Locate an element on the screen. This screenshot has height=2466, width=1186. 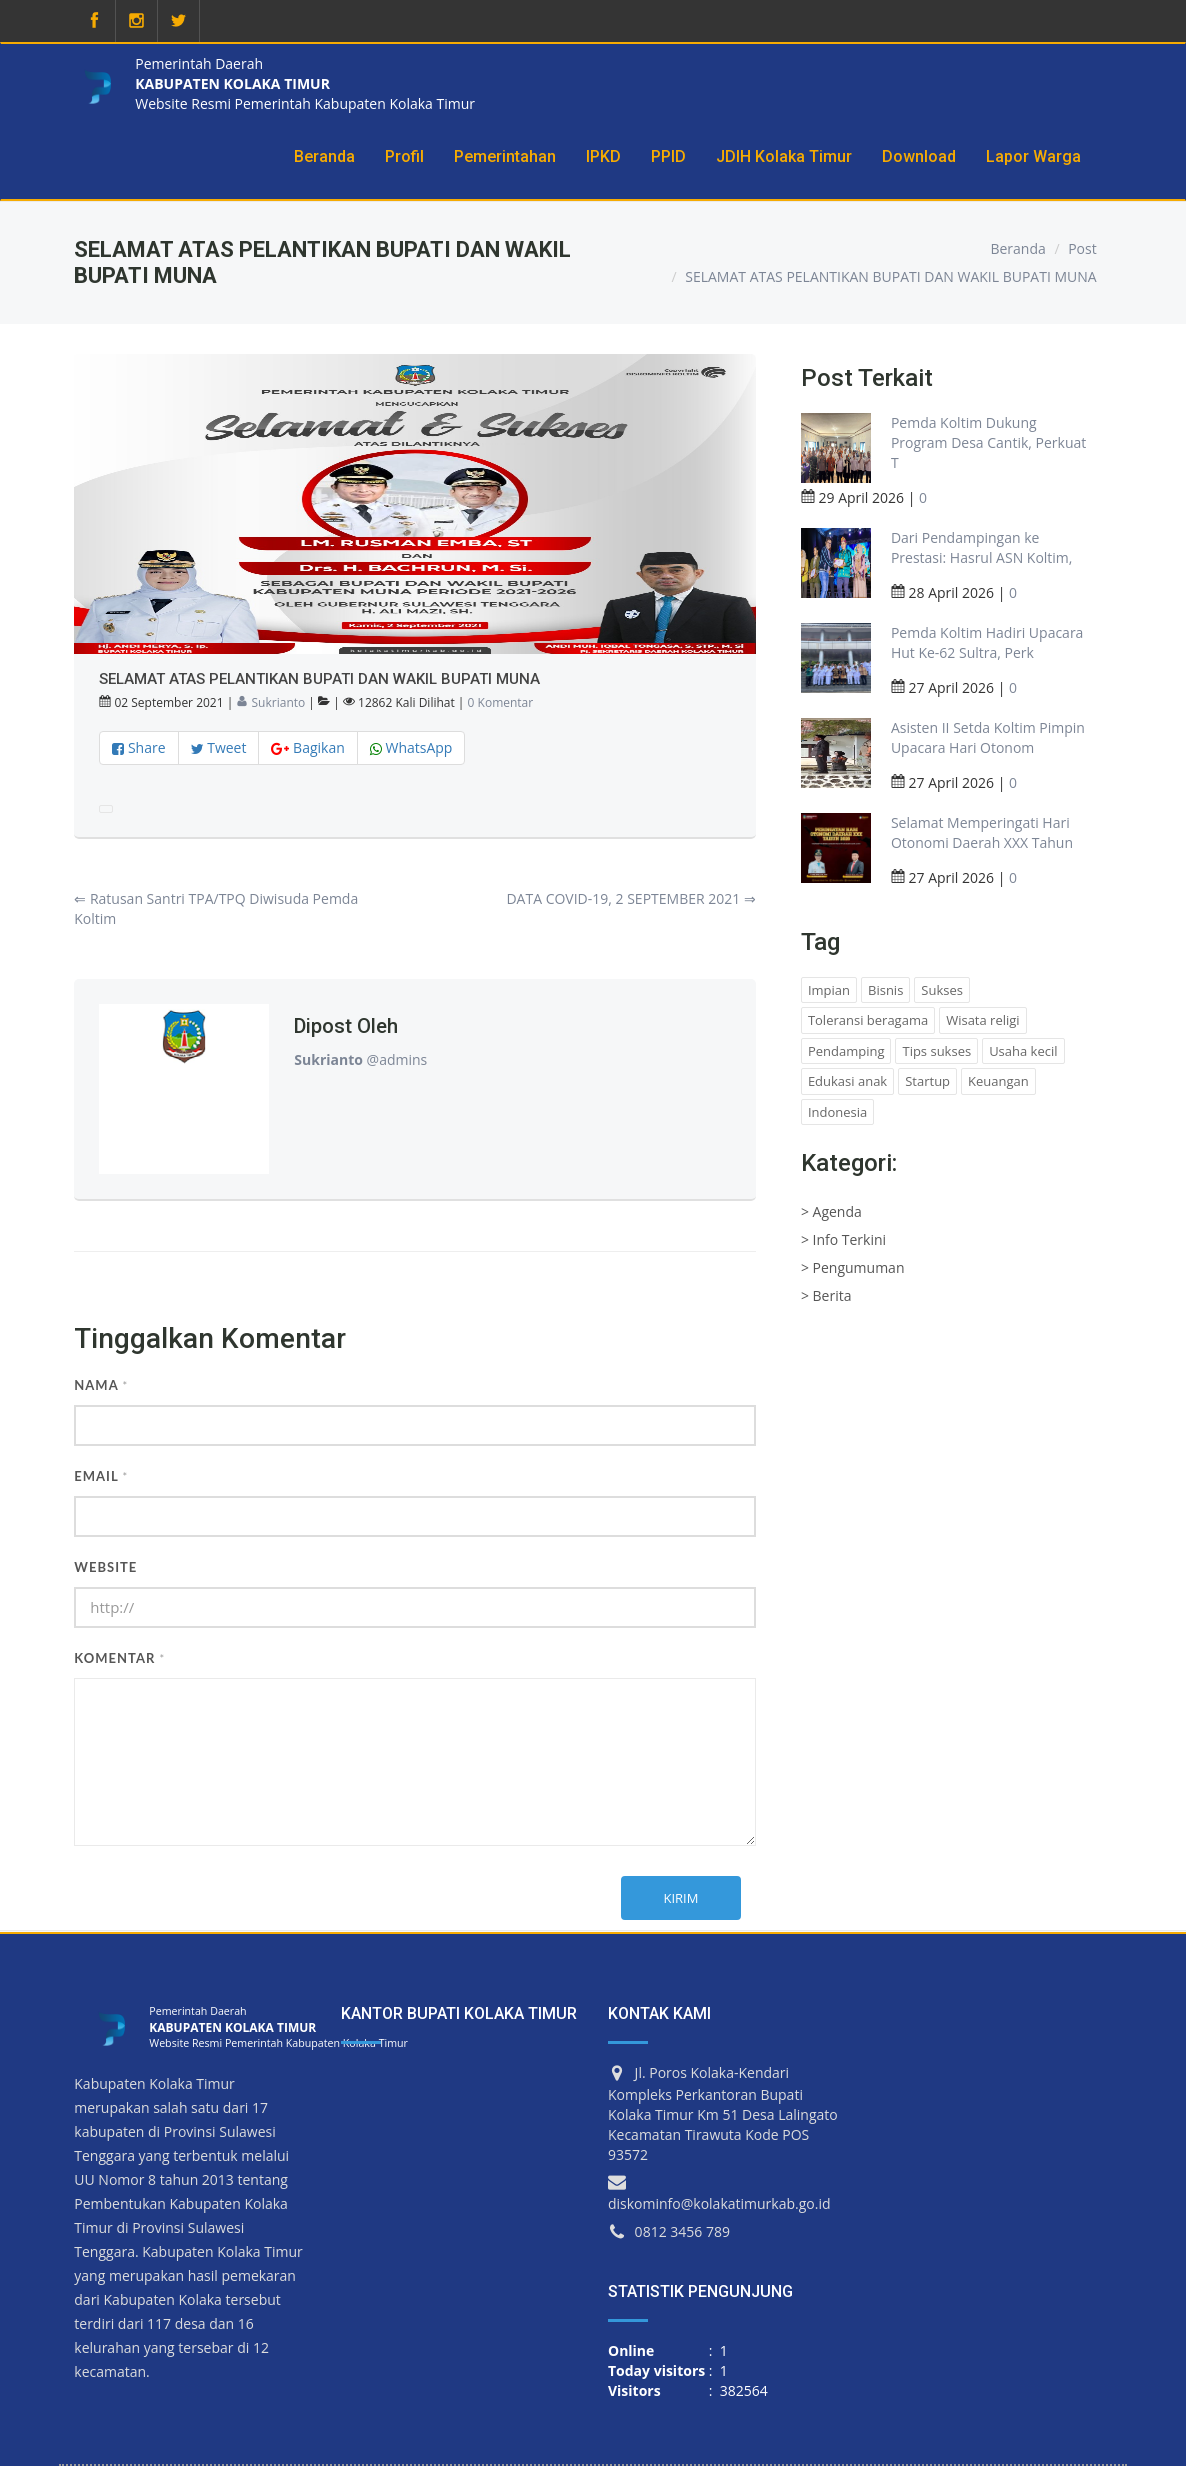
Pemda Koltim Dukung Program Desa Cantik, Perkuat T is located at coordinates (988, 442).